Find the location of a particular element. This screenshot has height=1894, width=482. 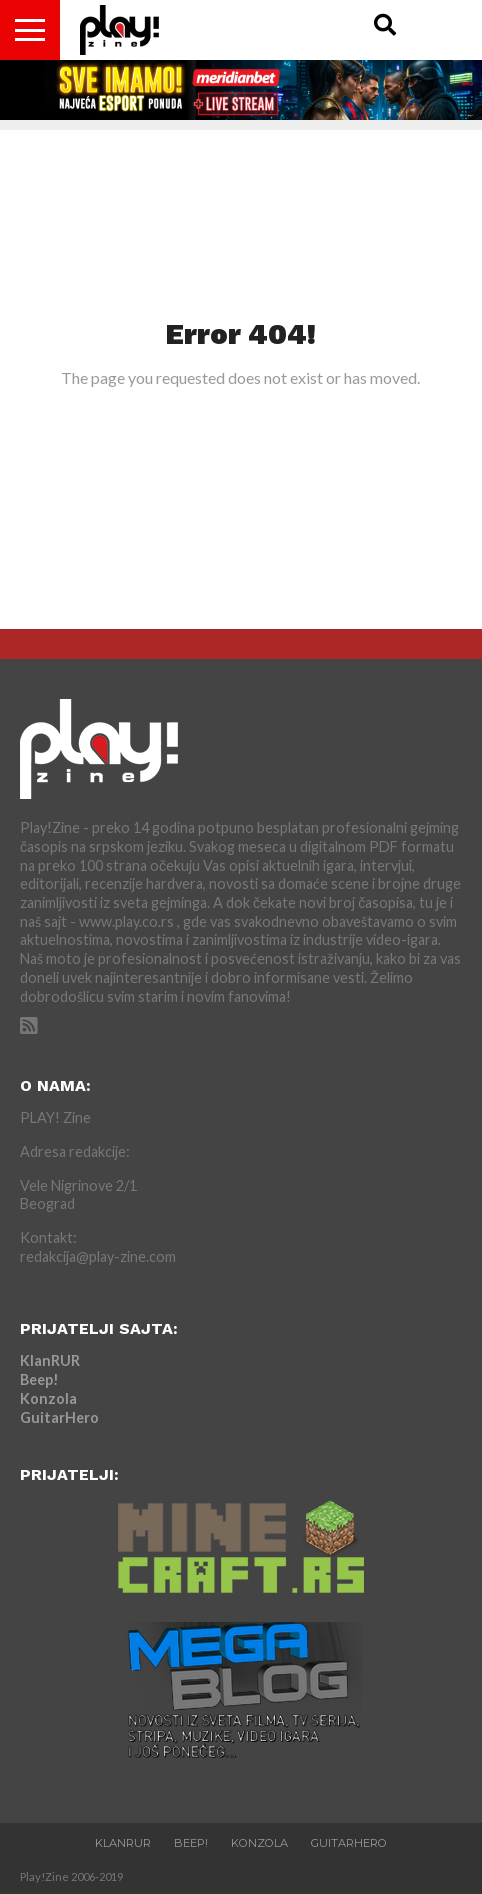

GuitarHero is located at coordinates (59, 1417).